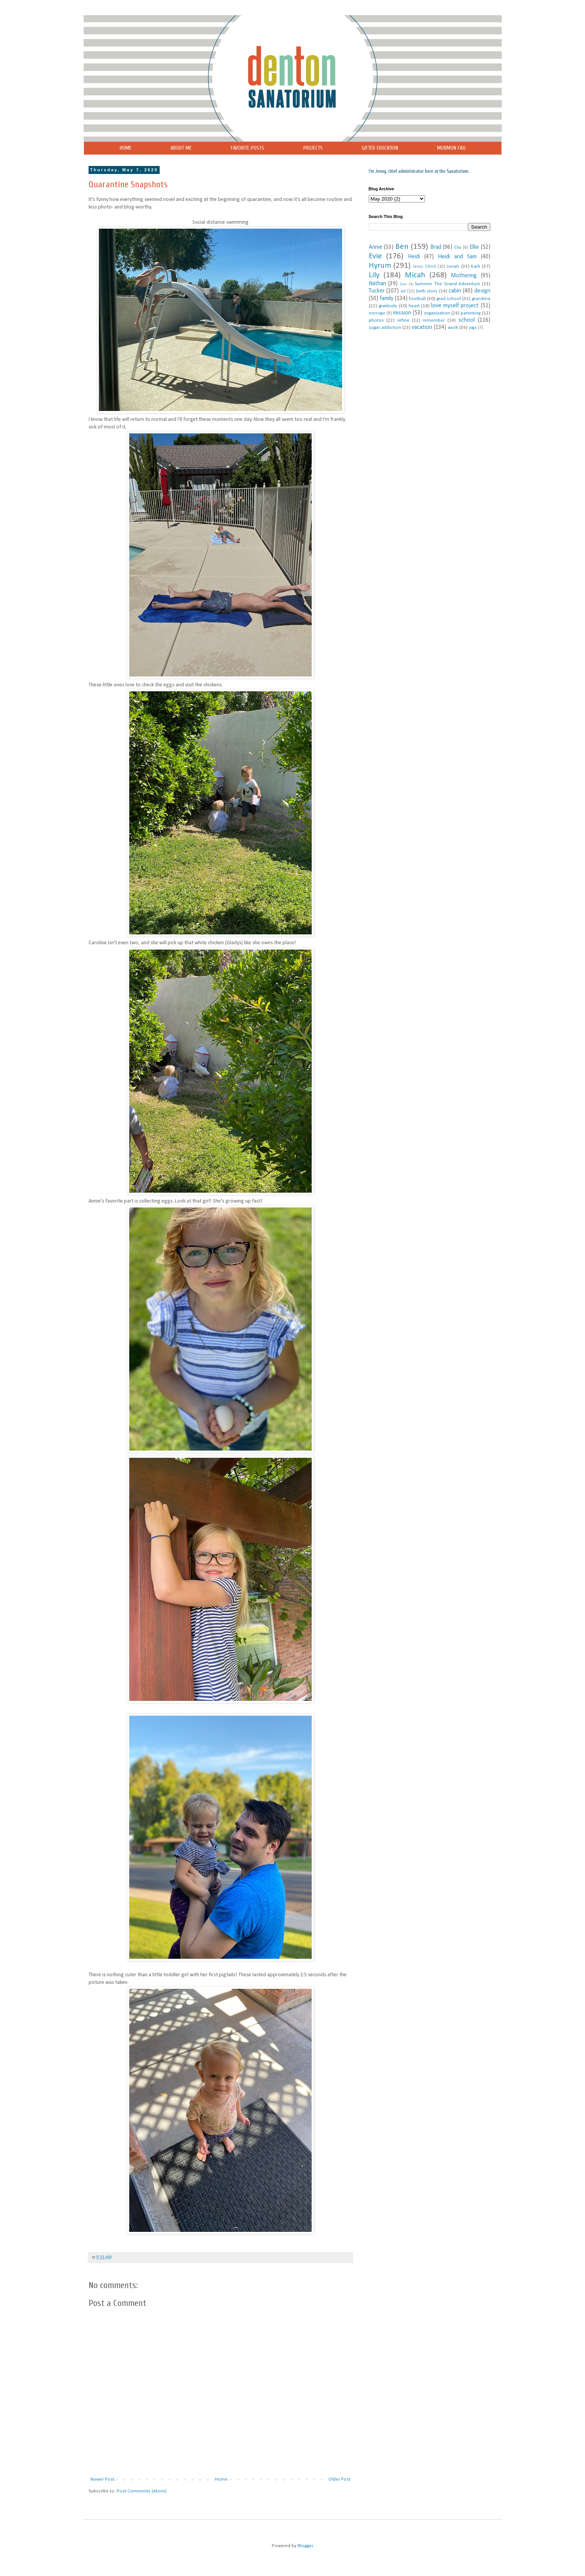  What do you see at coordinates (403, 284) in the screenshot?
I see `Sam` at bounding box center [403, 284].